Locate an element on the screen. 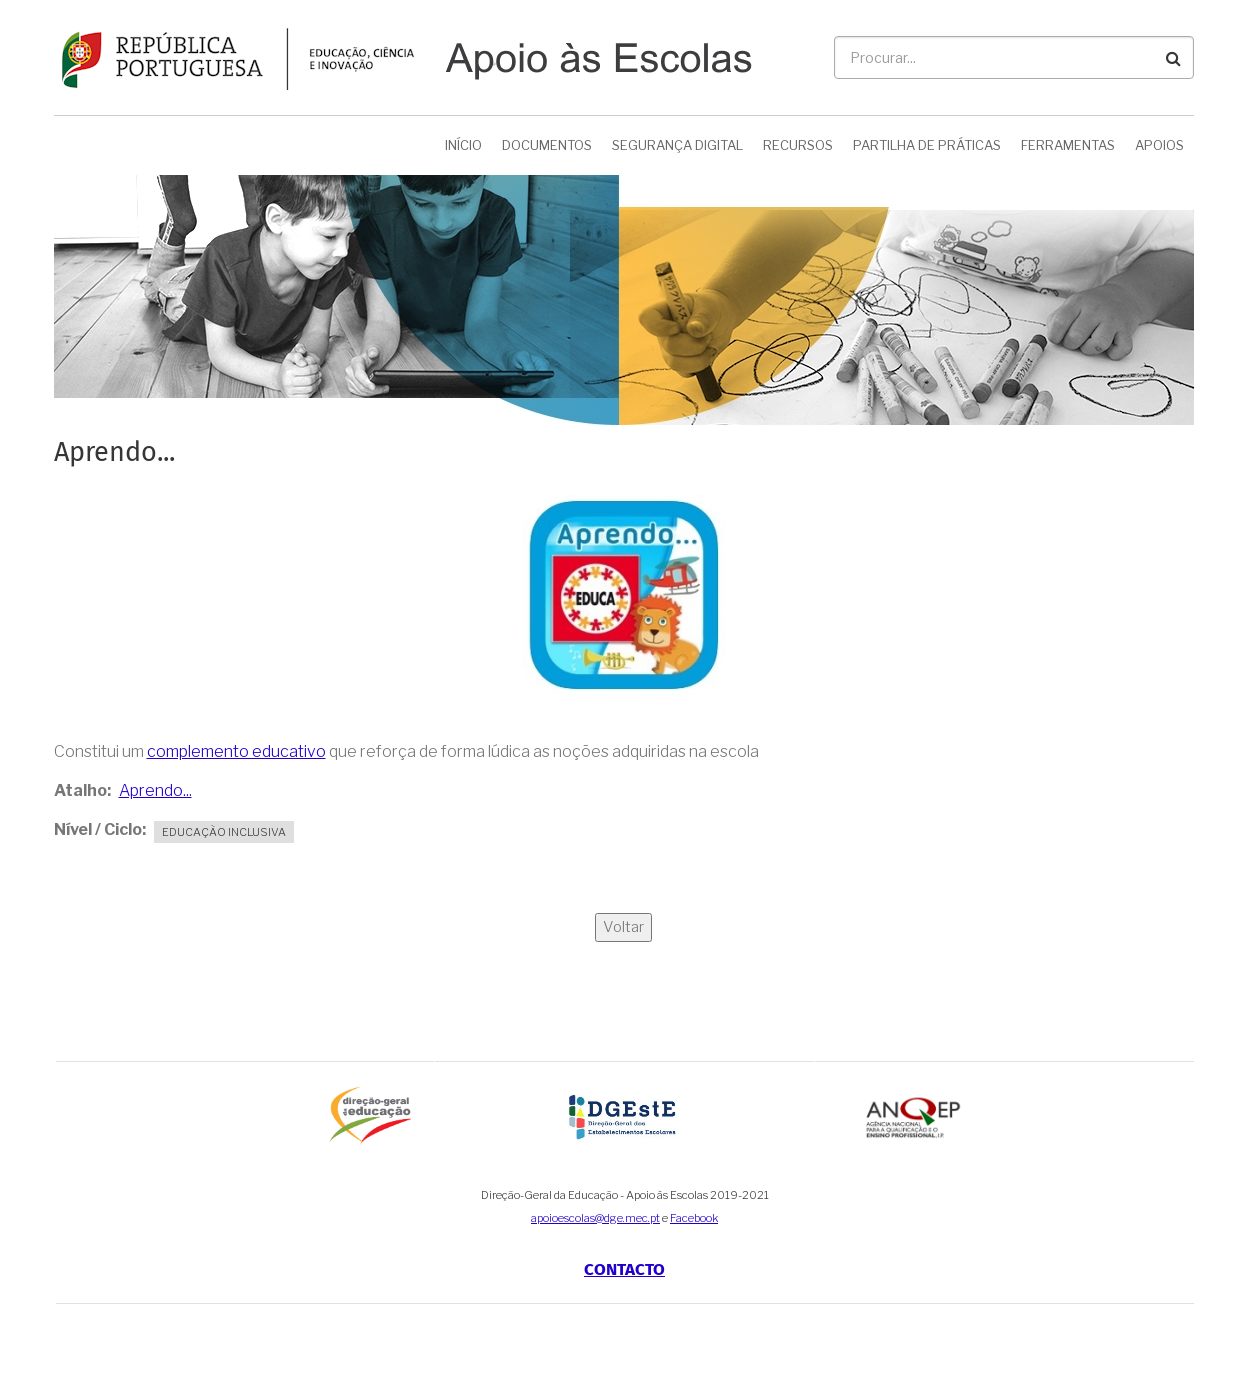  Segurança Digital is located at coordinates (677, 145).